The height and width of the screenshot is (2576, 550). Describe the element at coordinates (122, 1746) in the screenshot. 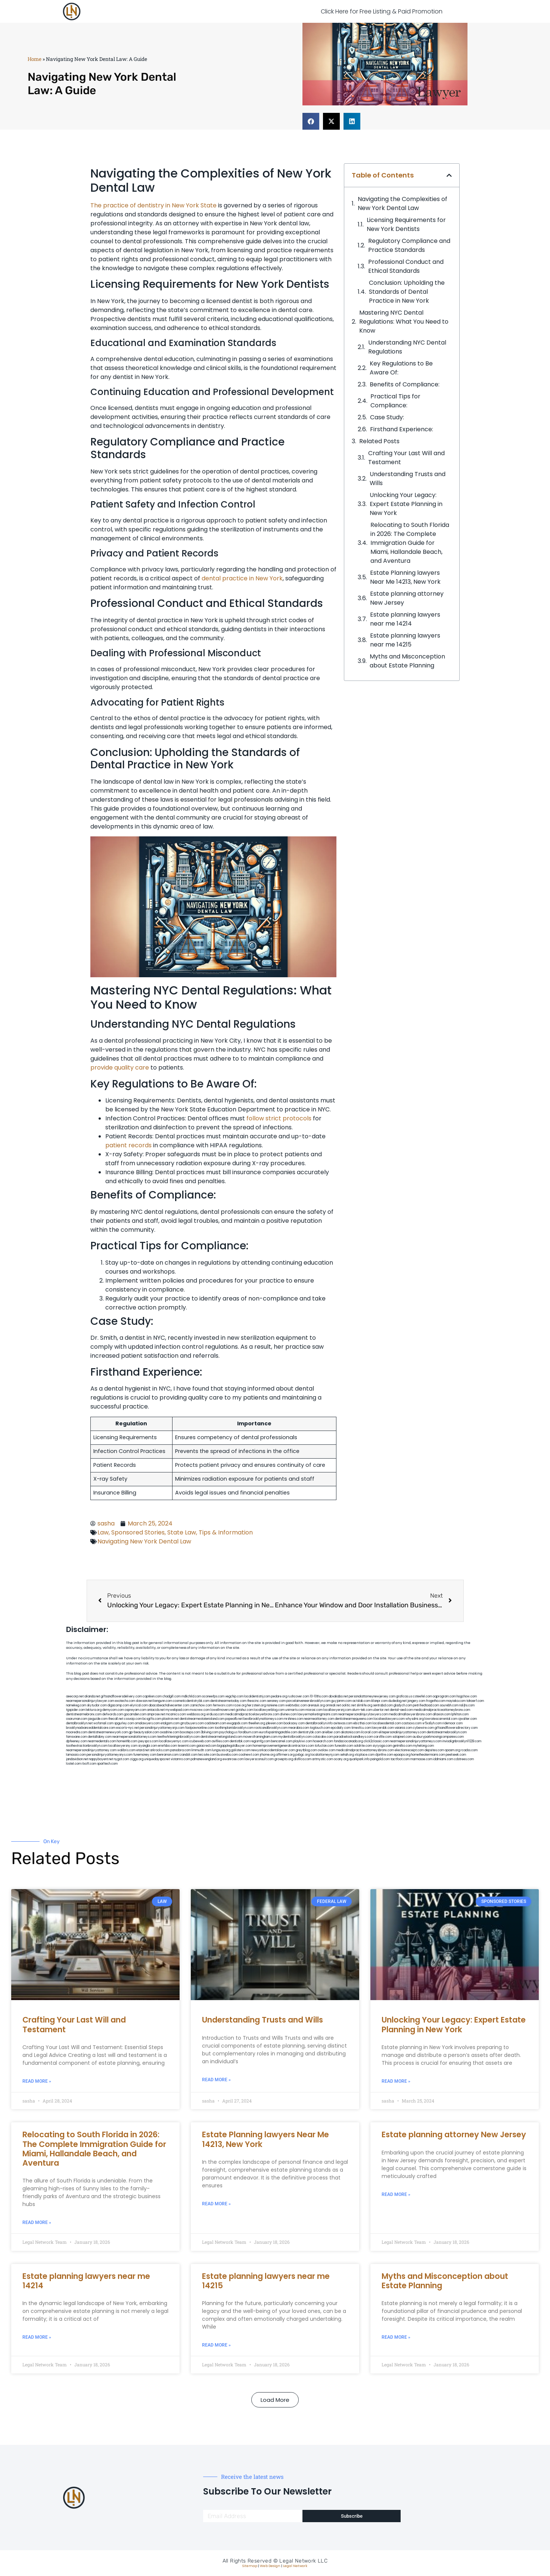

I see `locallawyersny.com` at that location.